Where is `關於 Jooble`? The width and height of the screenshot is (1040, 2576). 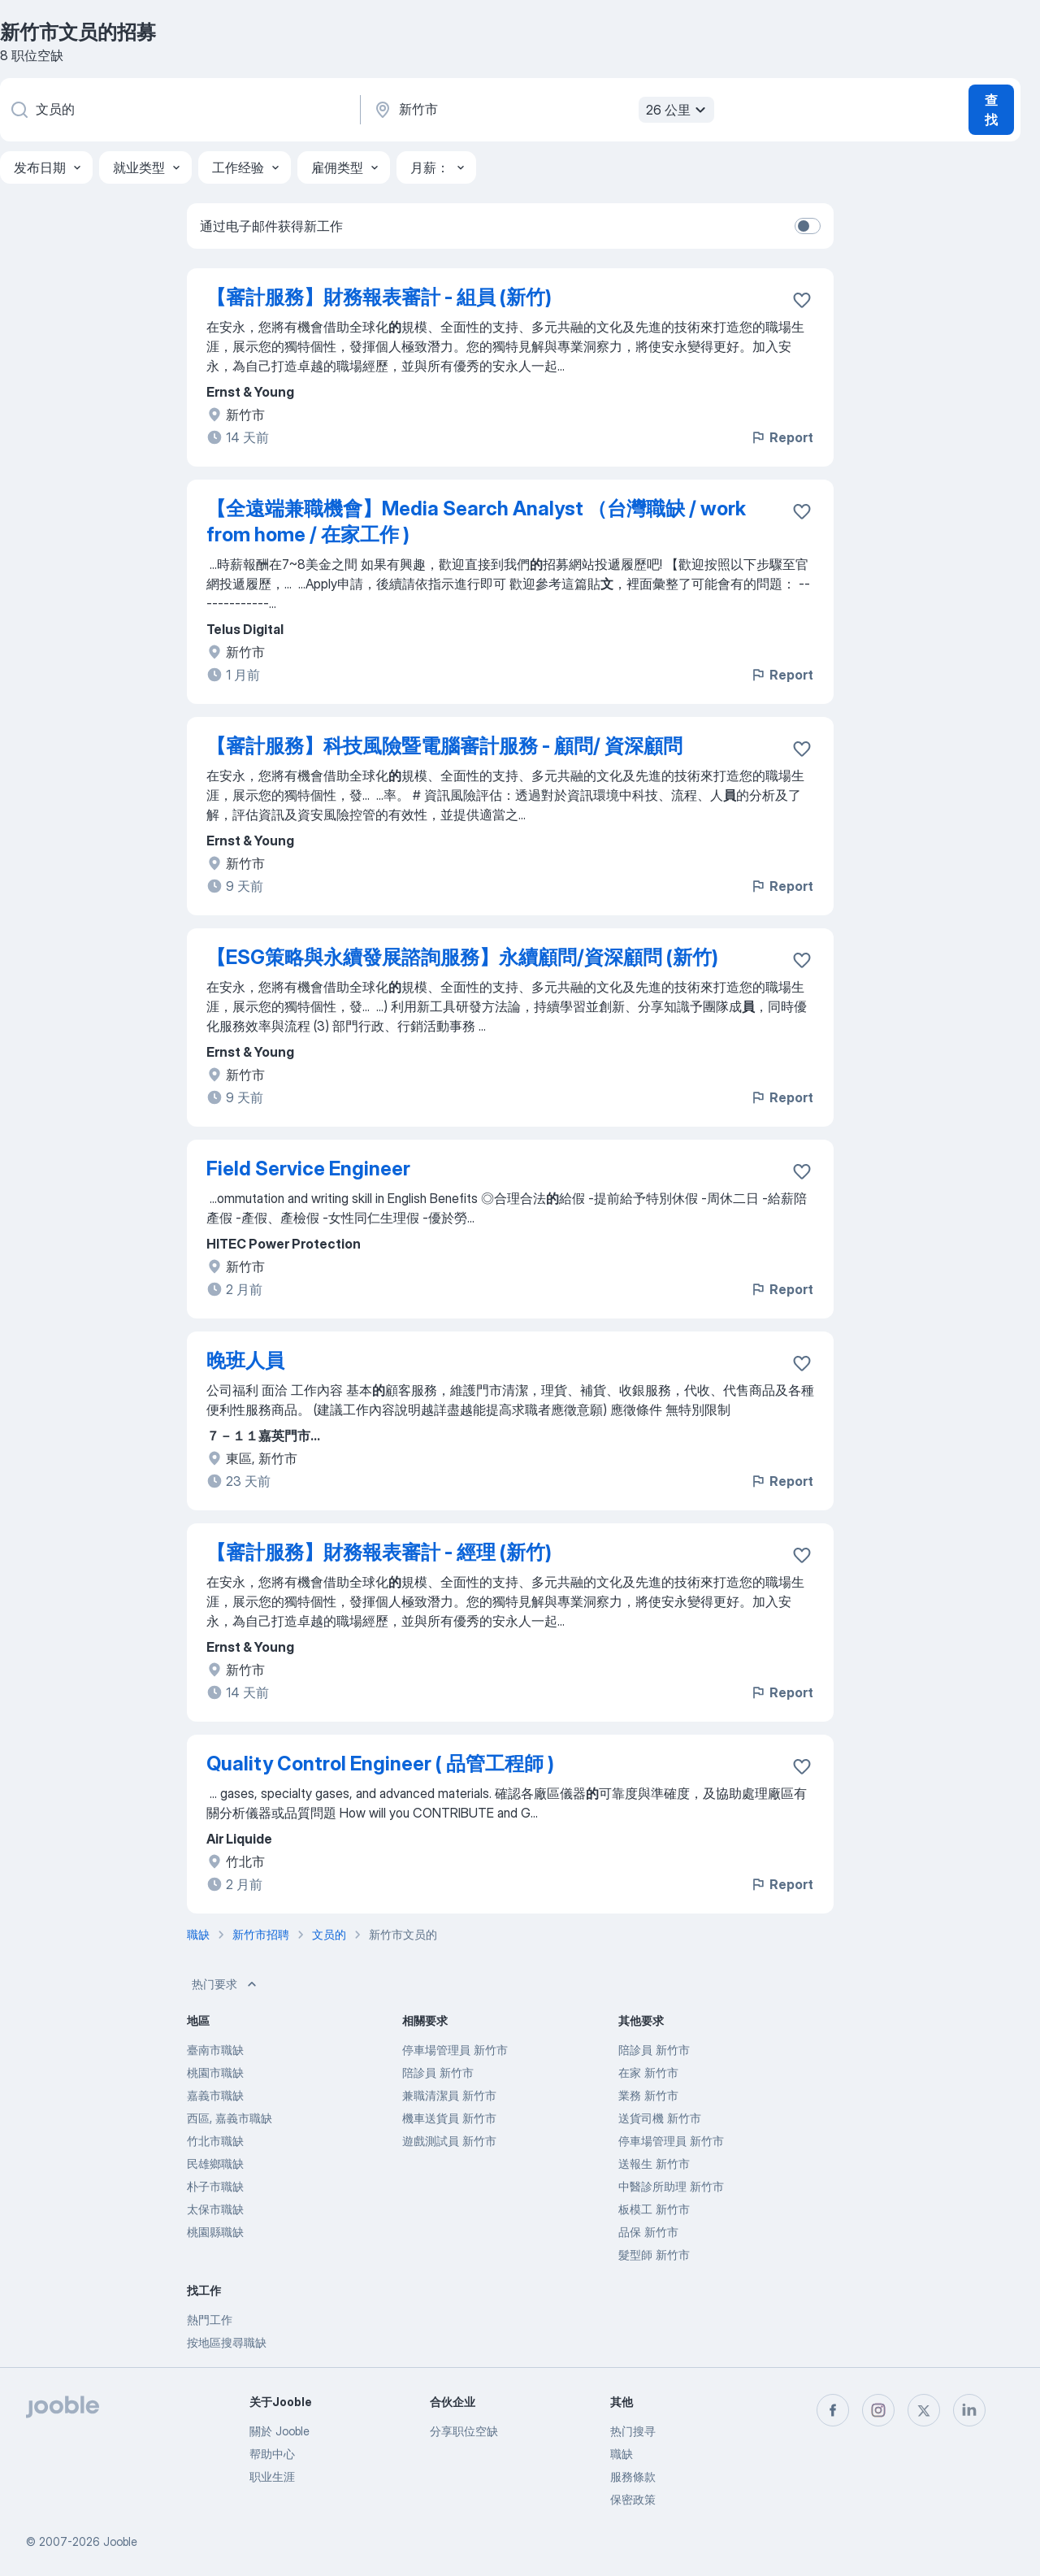
關於 Jooble is located at coordinates (279, 2431).